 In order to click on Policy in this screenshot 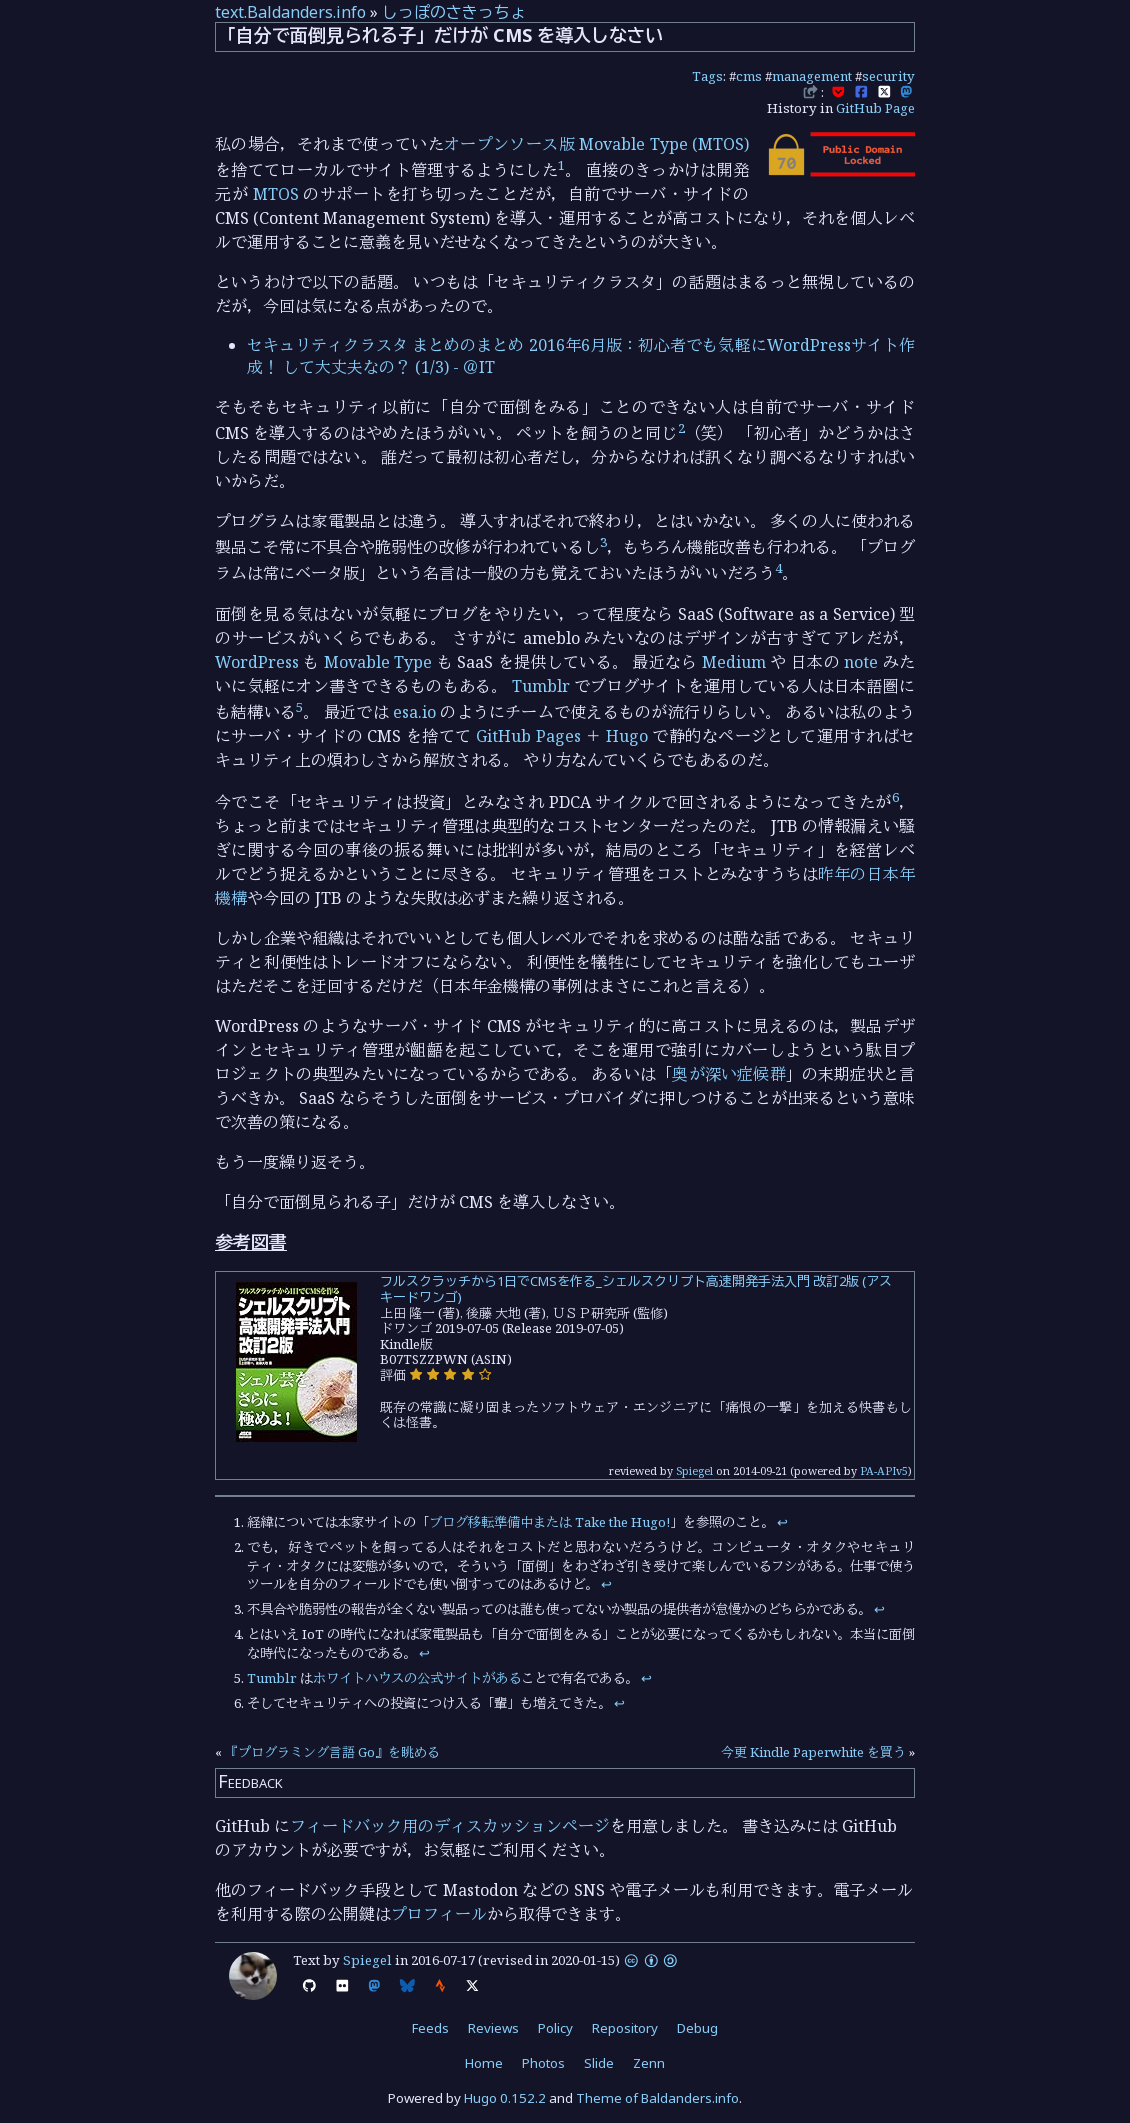, I will do `click(555, 2028)`.